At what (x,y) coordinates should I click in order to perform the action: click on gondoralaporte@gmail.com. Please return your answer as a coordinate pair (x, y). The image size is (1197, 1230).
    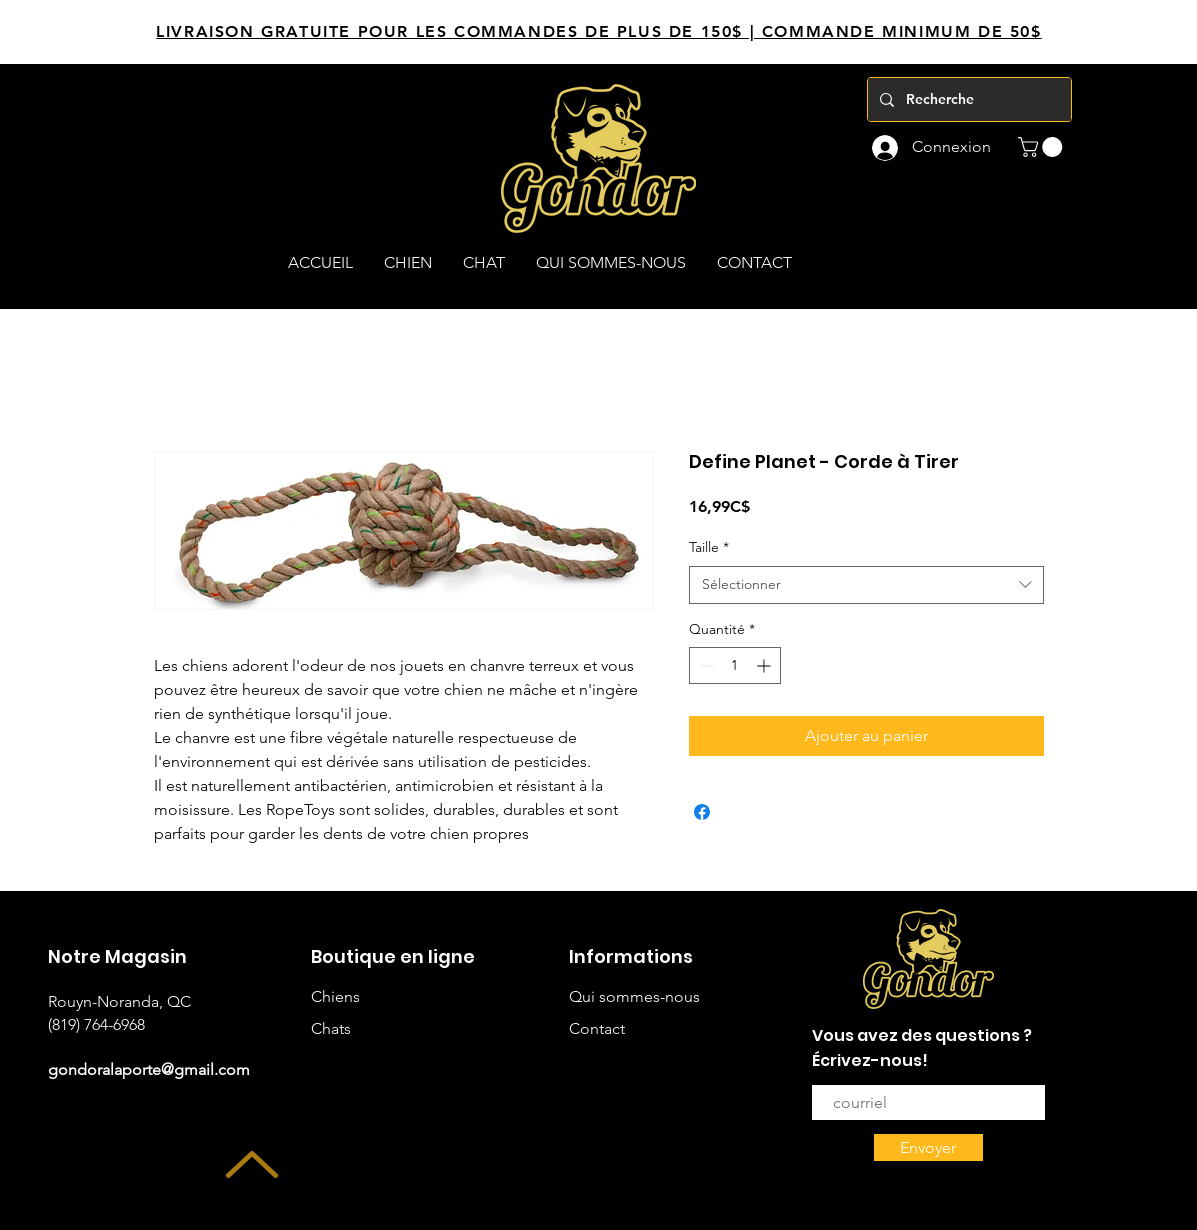
    Looking at the image, I should click on (149, 1069).